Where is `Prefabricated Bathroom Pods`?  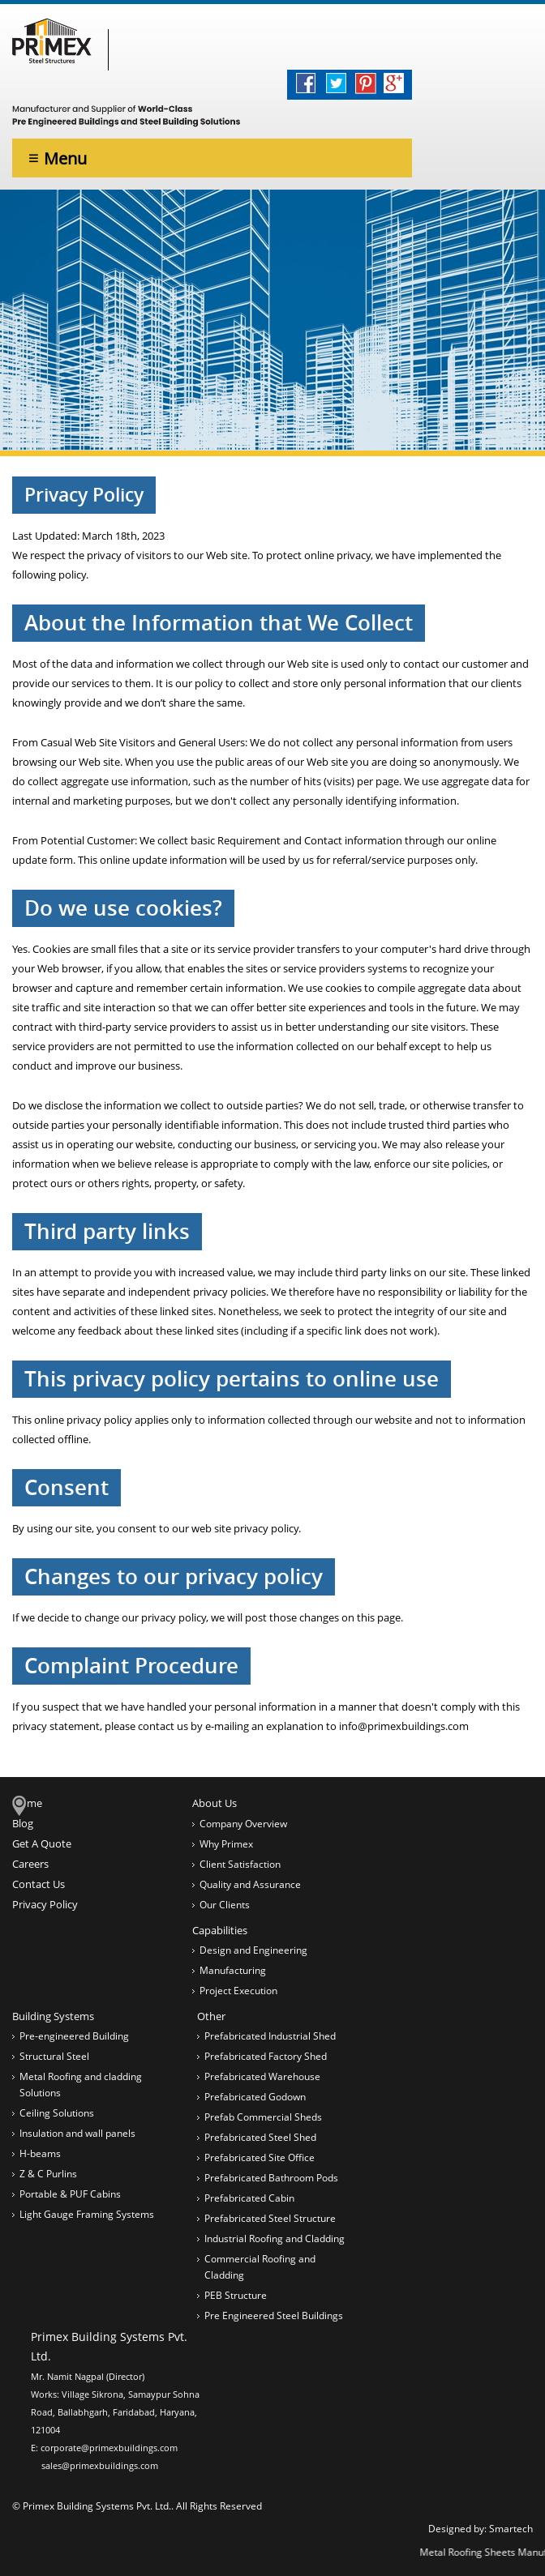 Prefabricated Bathroom Pods is located at coordinates (271, 2178).